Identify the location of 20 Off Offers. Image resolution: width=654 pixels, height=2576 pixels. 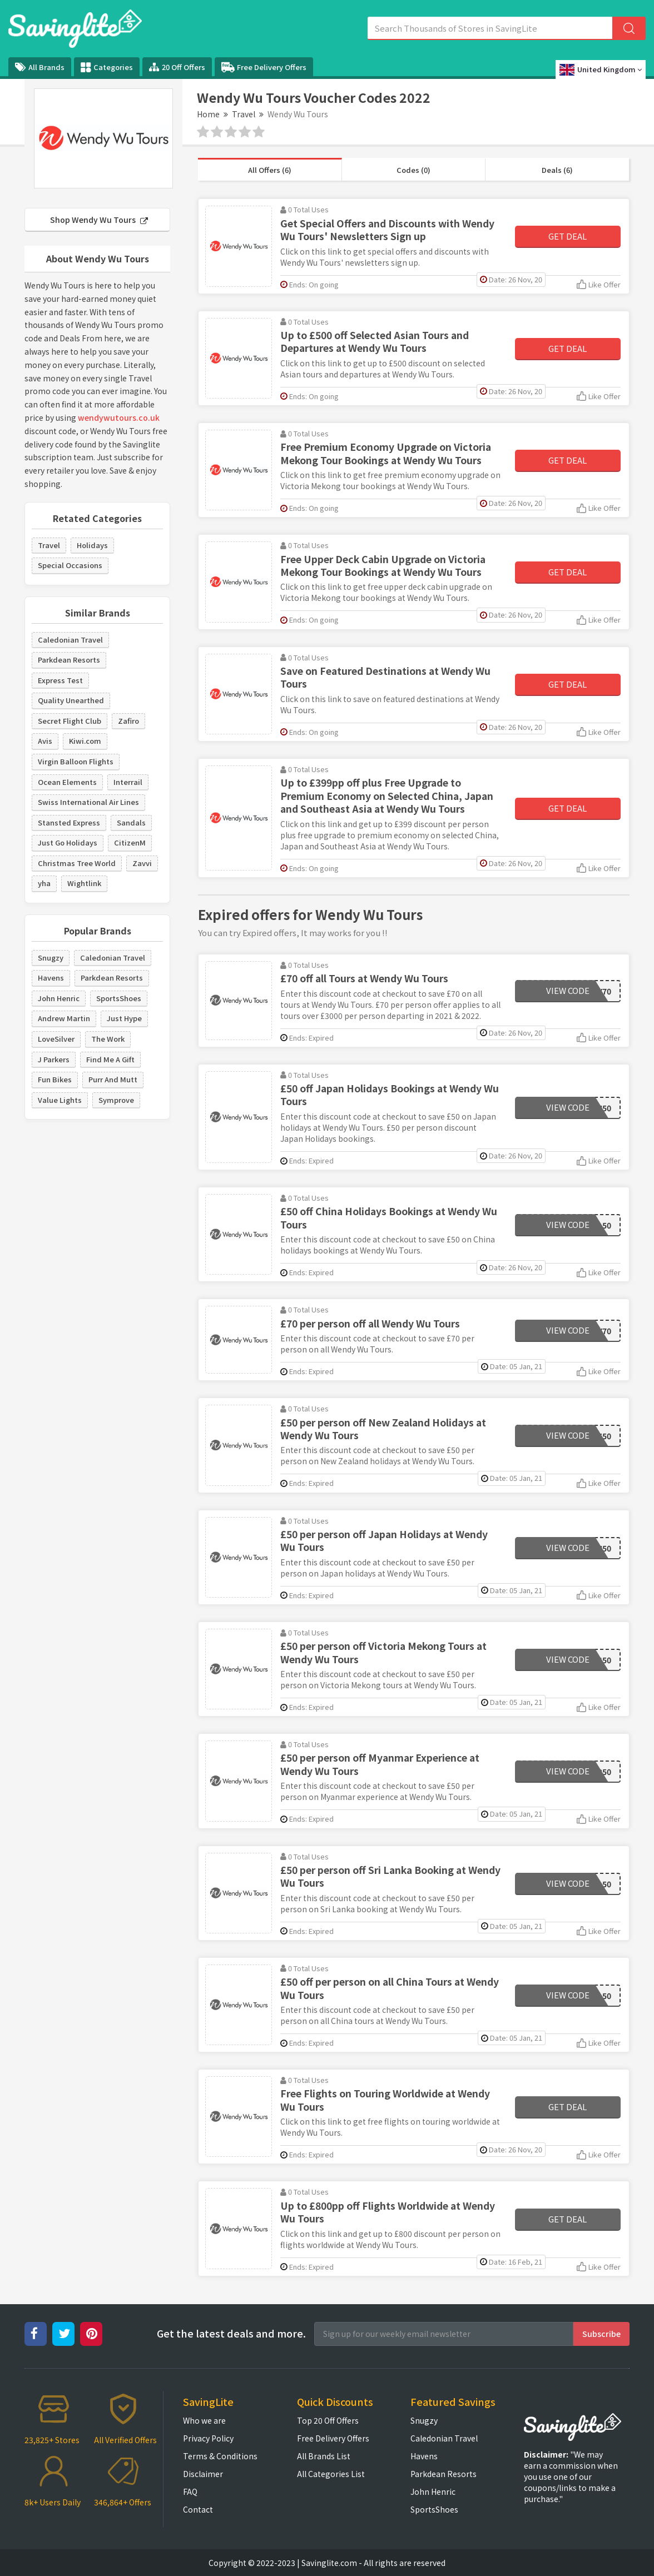
(177, 67).